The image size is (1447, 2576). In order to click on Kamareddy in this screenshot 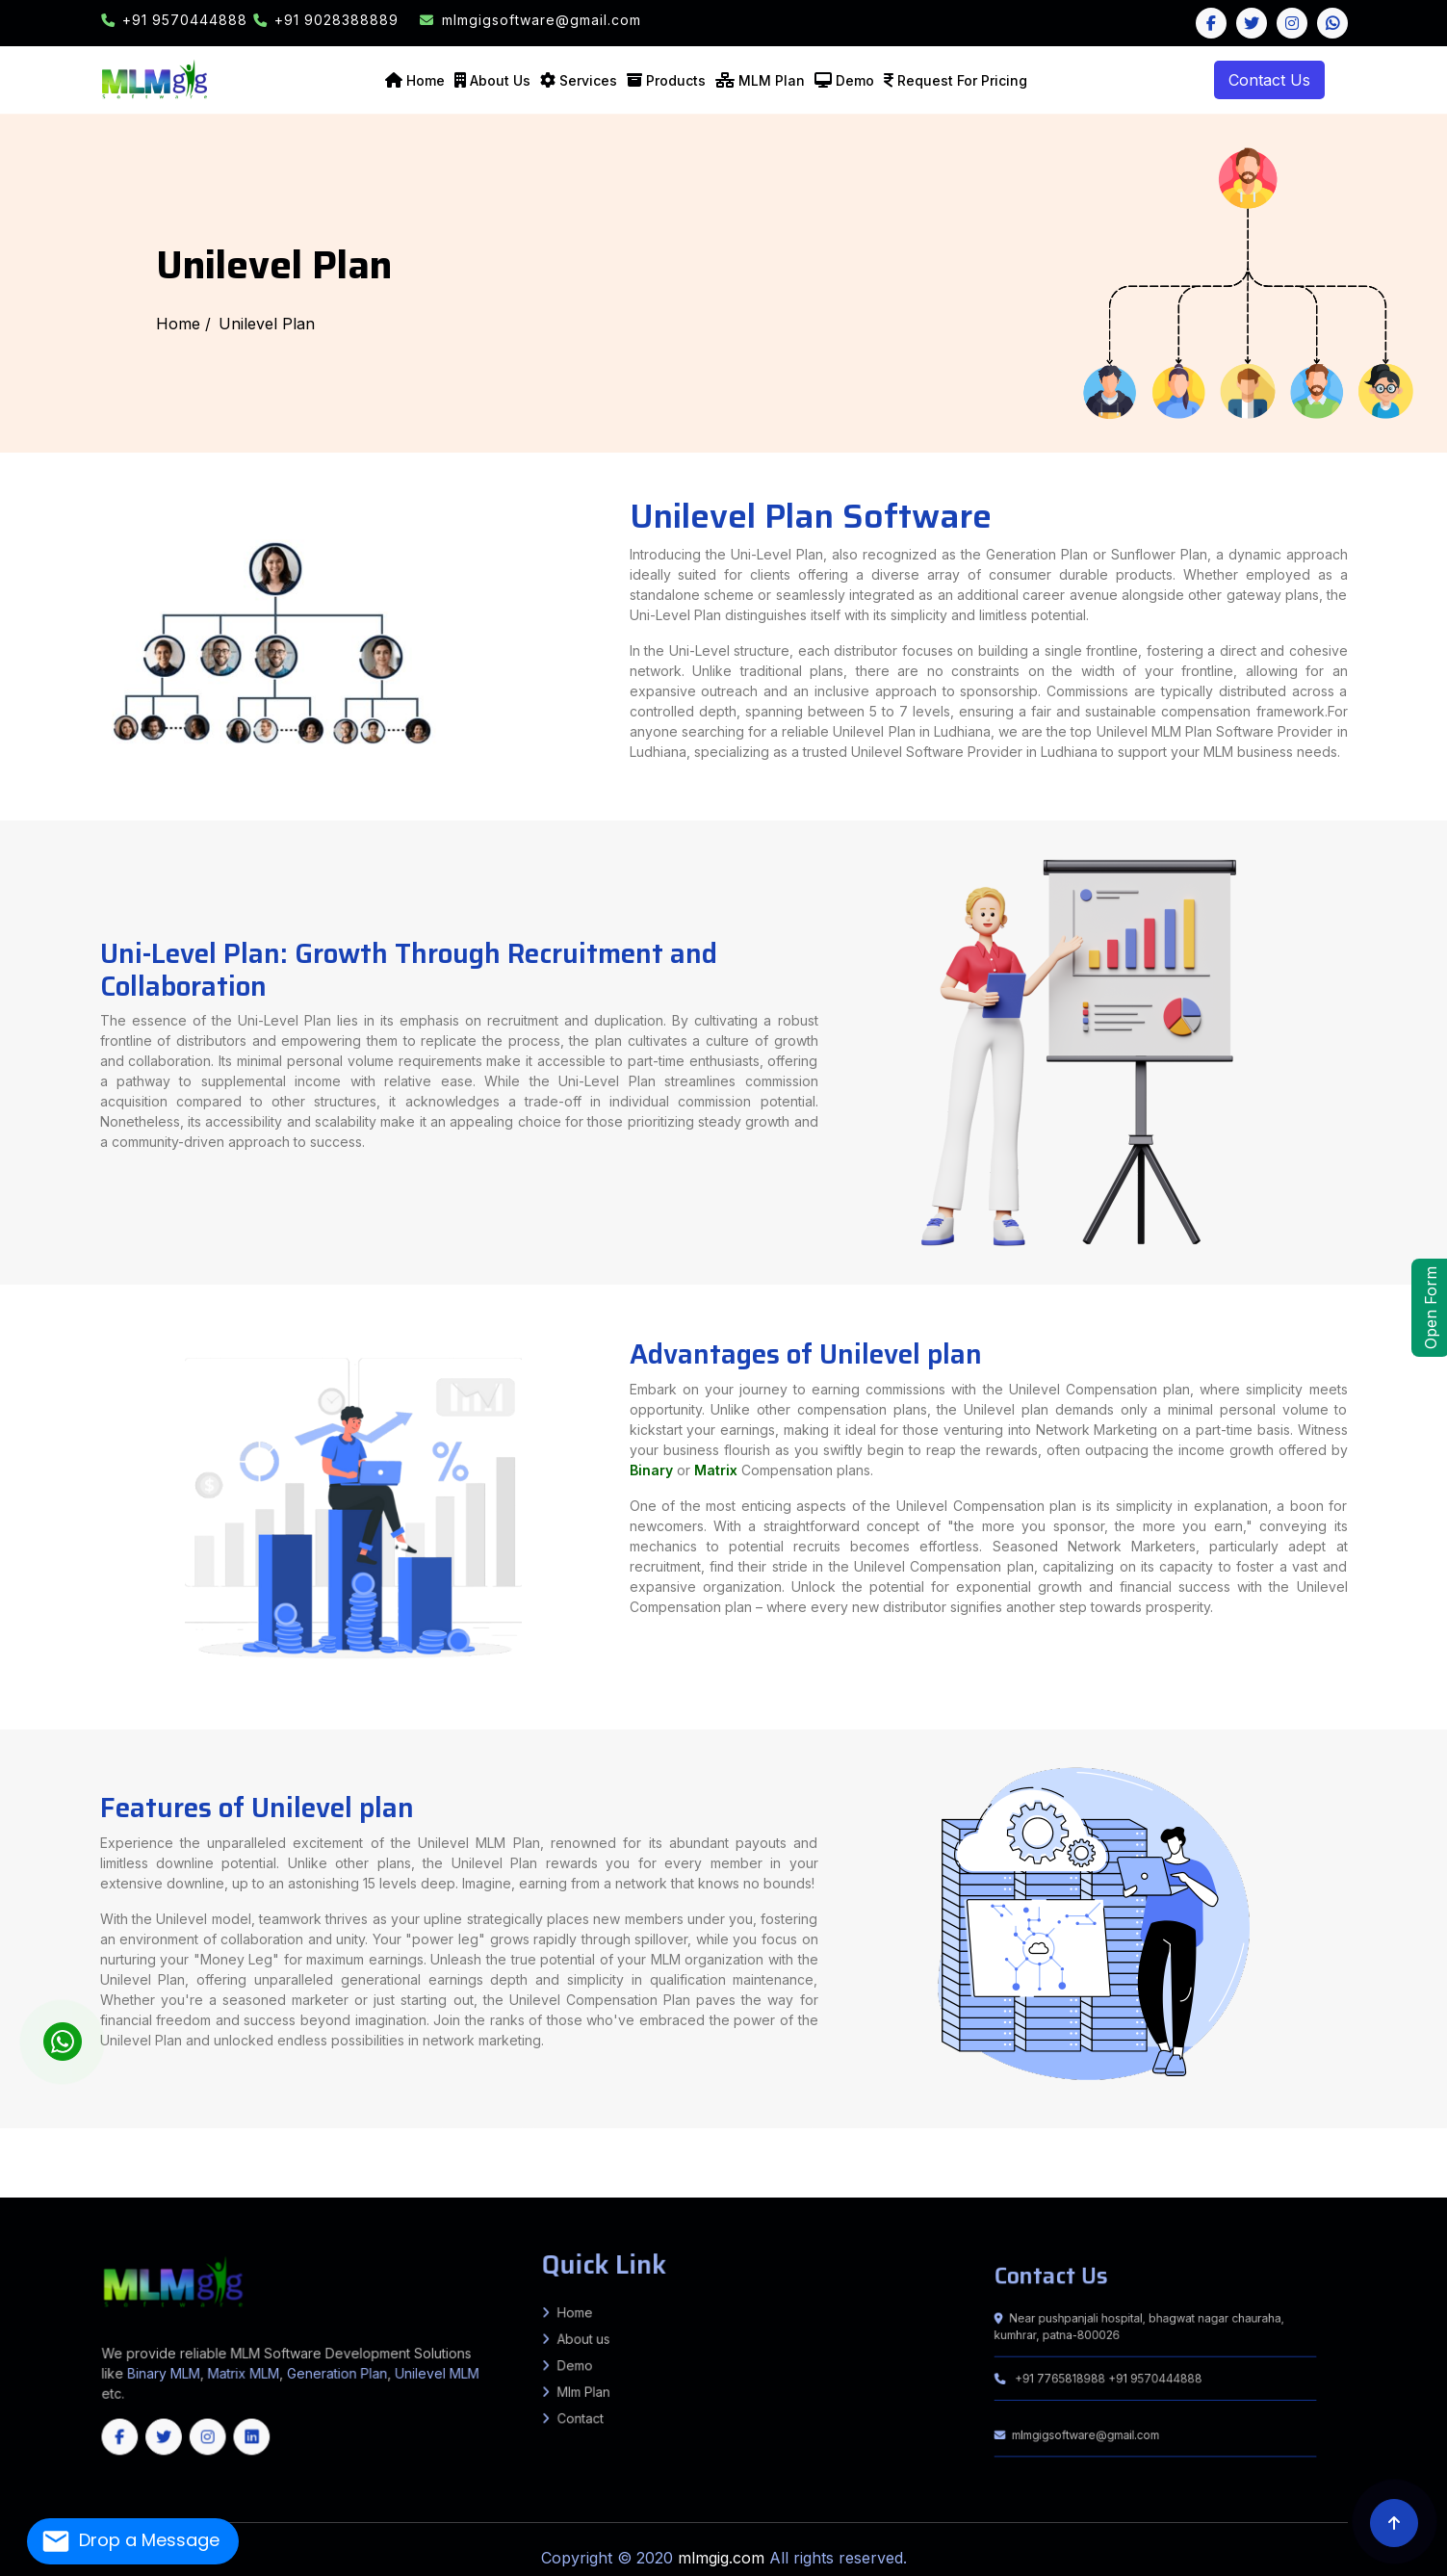, I will do `click(110, 2182)`.